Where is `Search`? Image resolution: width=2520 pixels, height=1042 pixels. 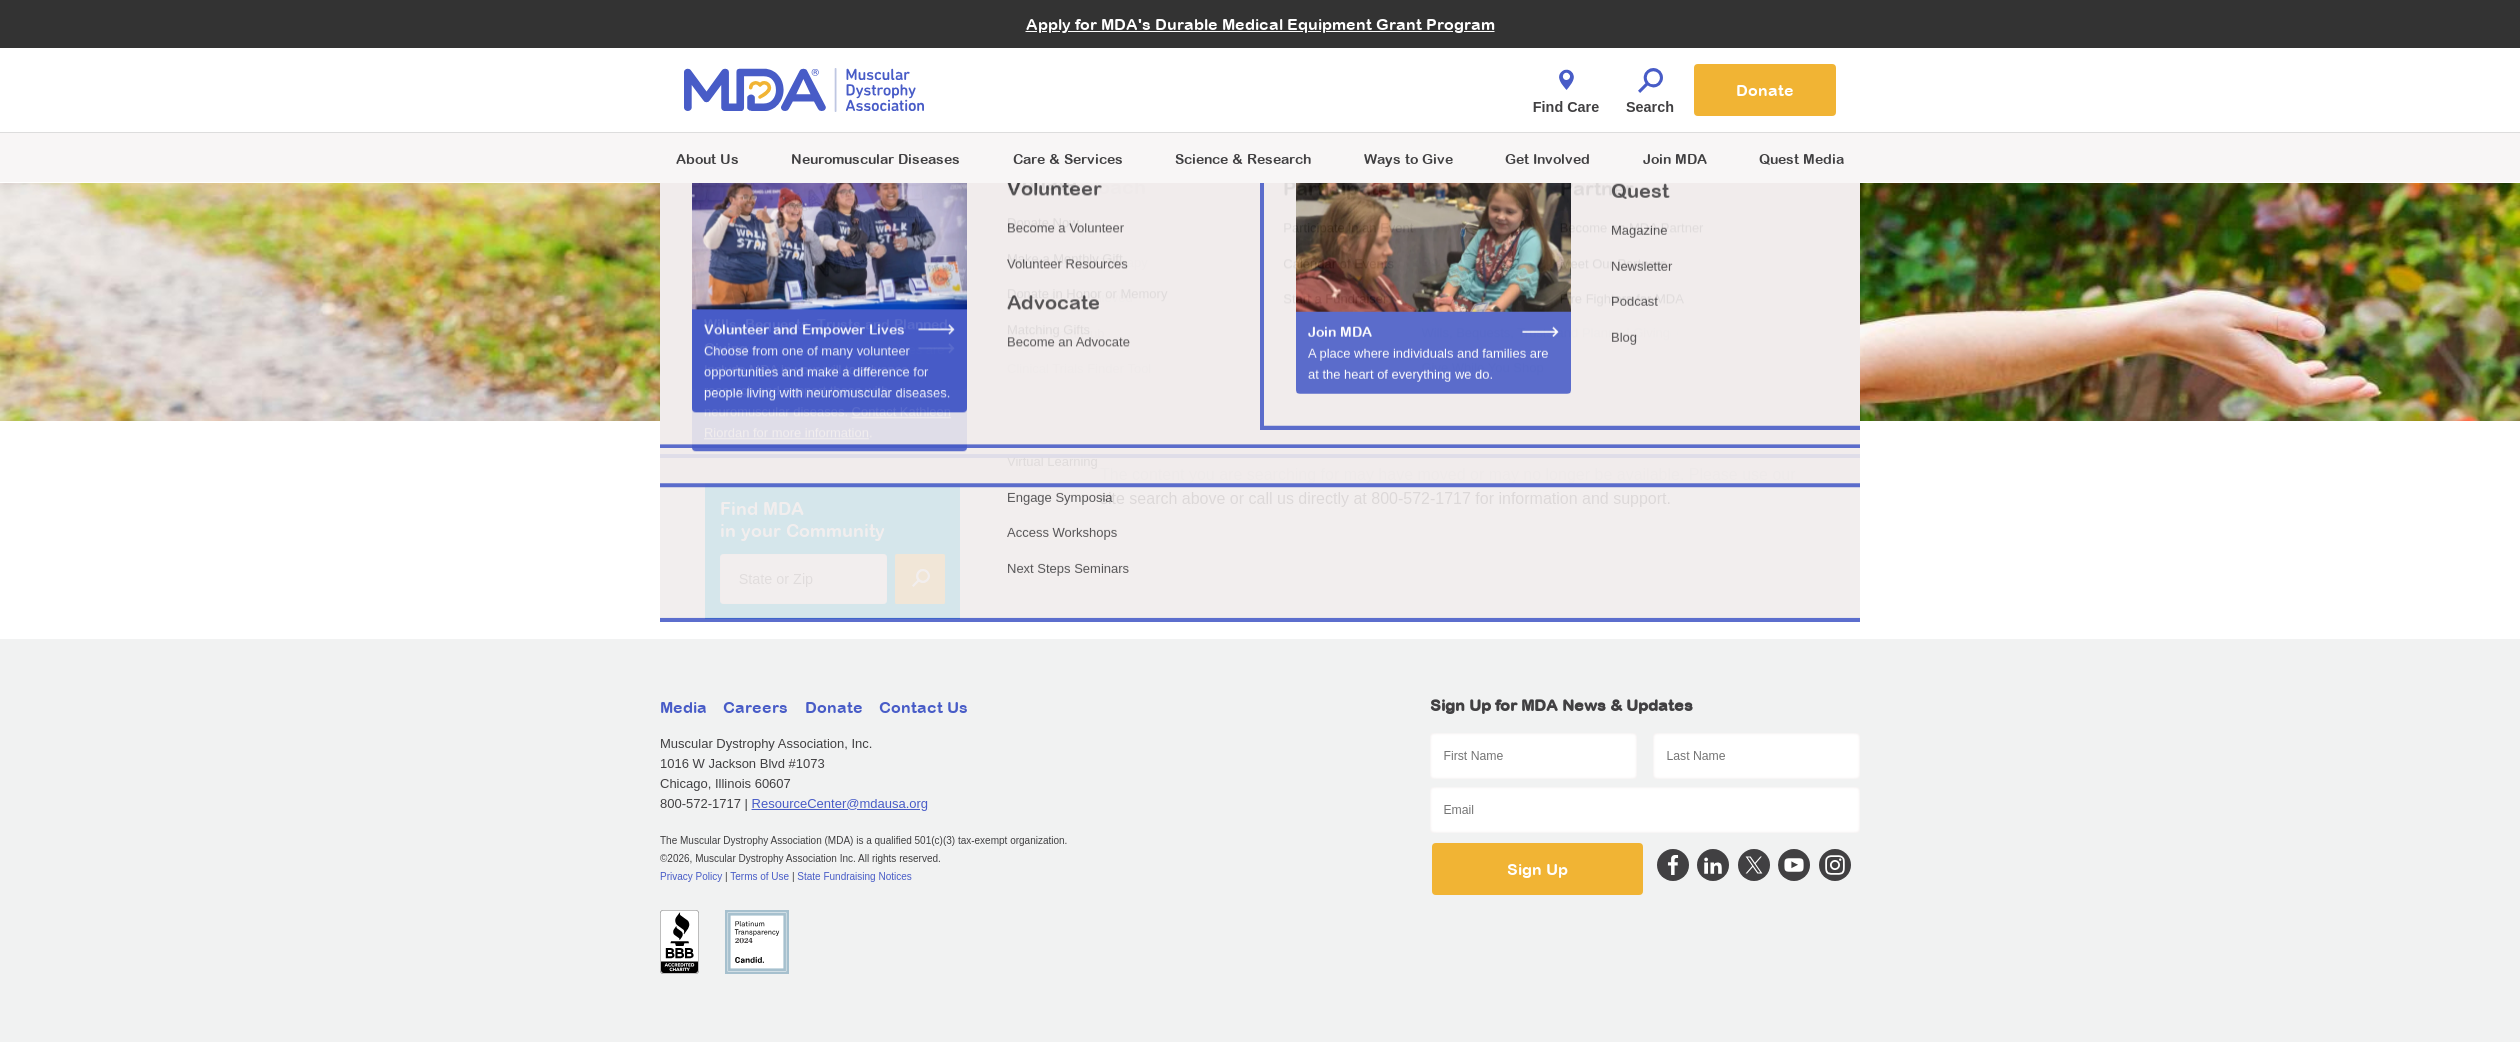
Search is located at coordinates (1650, 86).